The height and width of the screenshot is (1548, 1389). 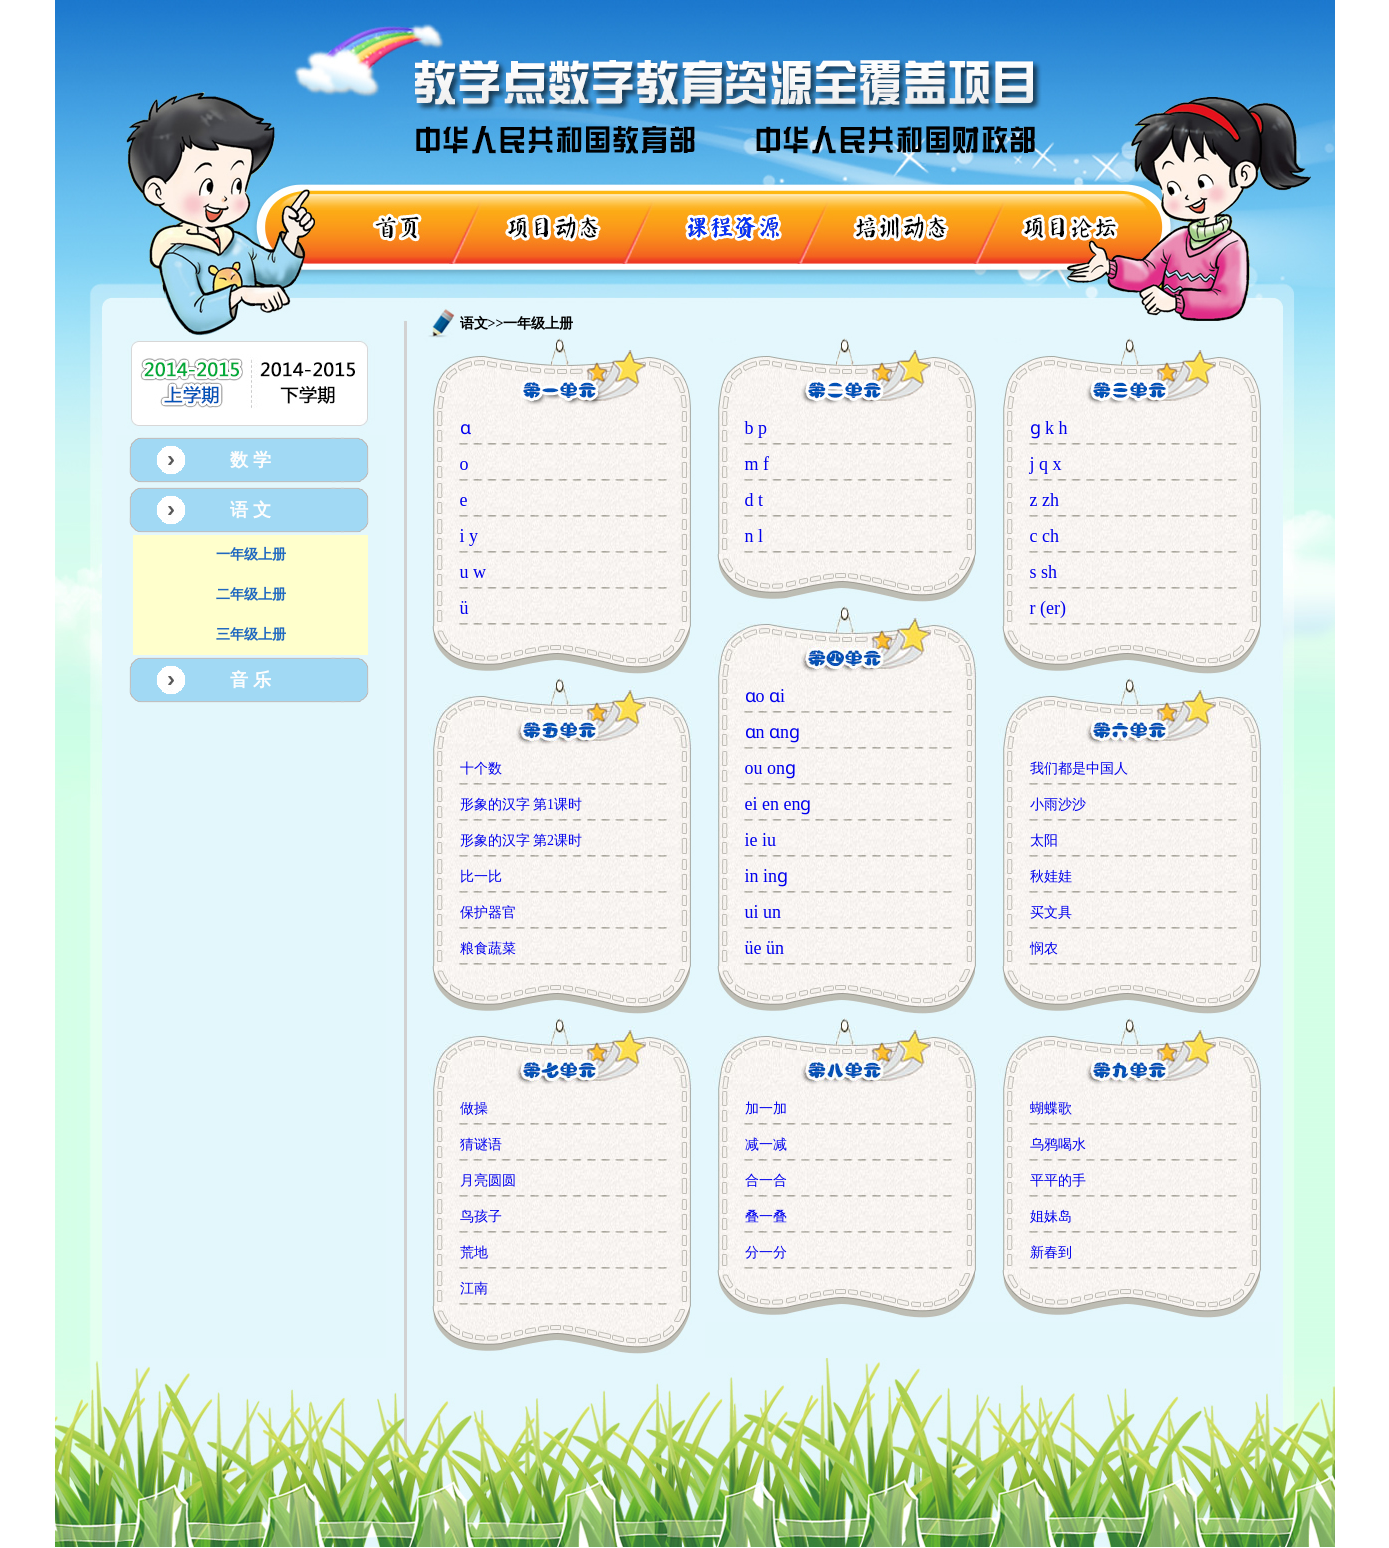 What do you see at coordinates (766, 1252) in the screenshot?
I see `分一分` at bounding box center [766, 1252].